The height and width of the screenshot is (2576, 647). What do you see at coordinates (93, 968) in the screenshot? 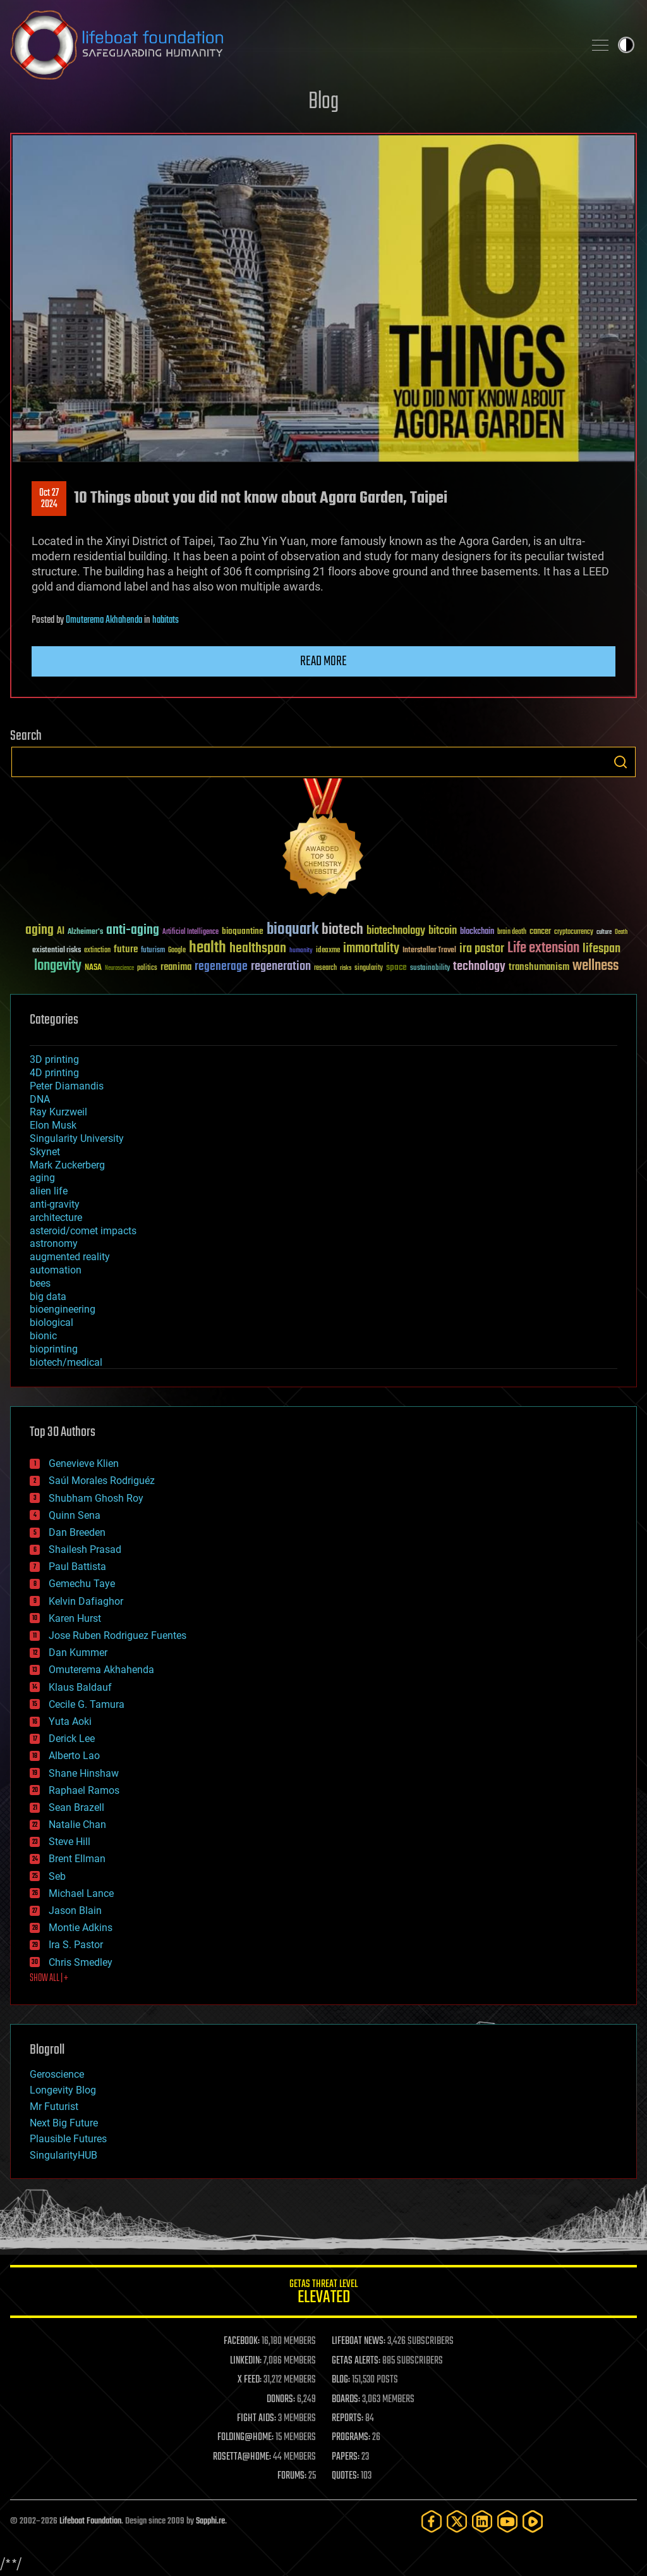
I see `NASA [NASA (43 items)]` at bounding box center [93, 968].